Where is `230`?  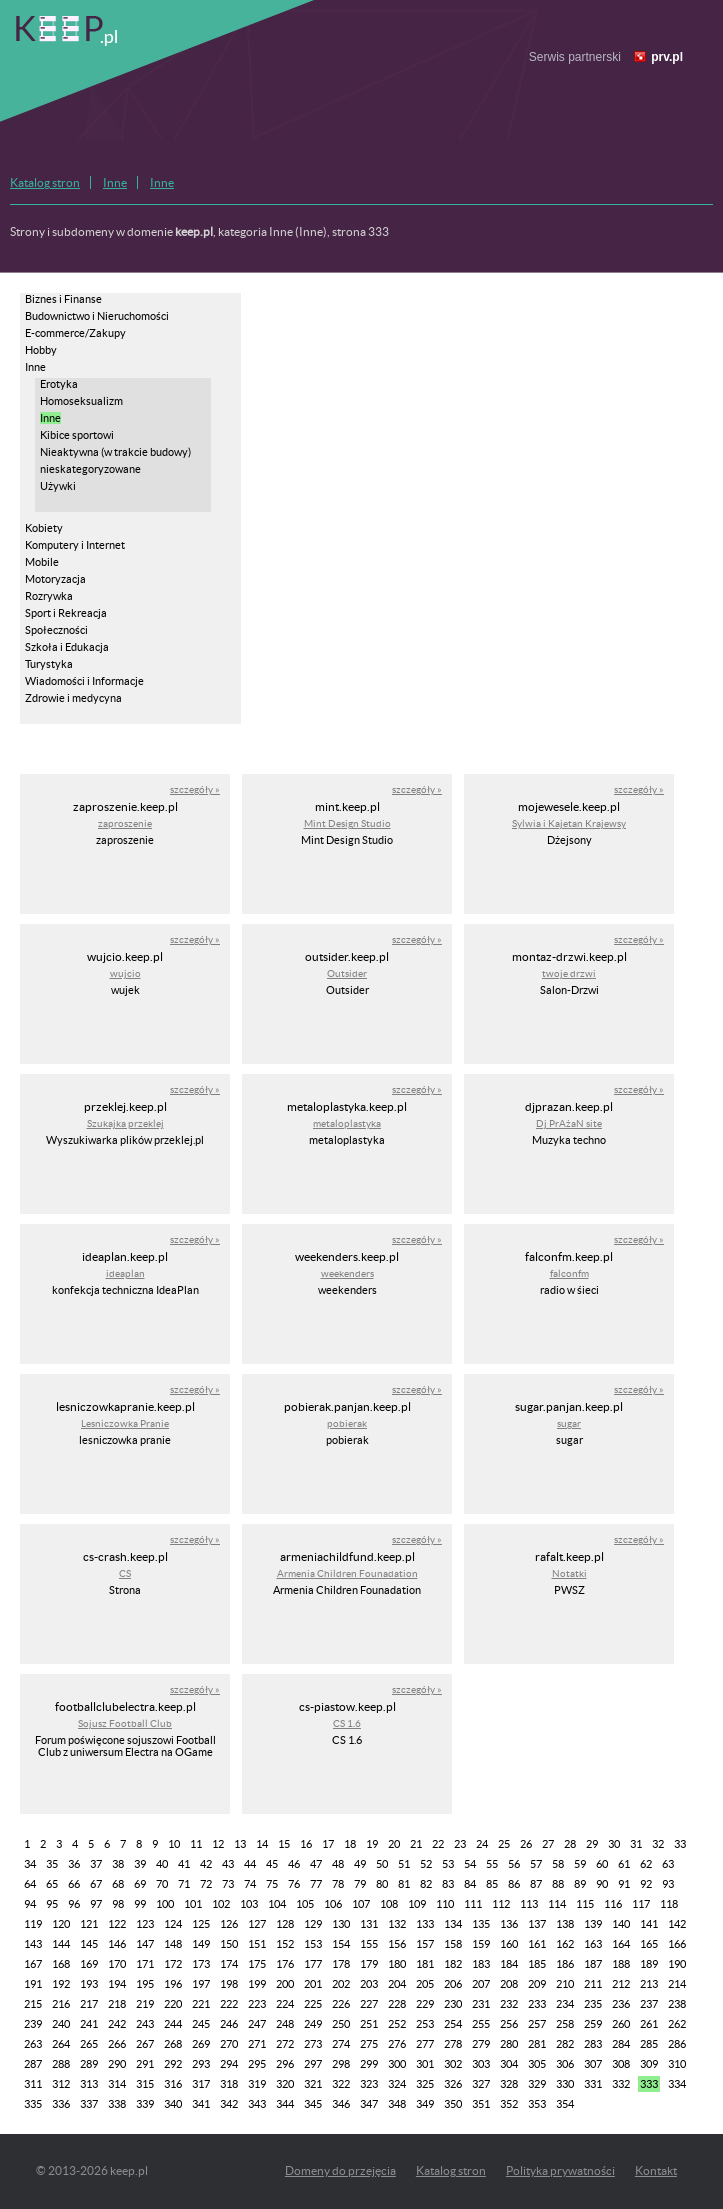
230 is located at coordinates (453, 2004).